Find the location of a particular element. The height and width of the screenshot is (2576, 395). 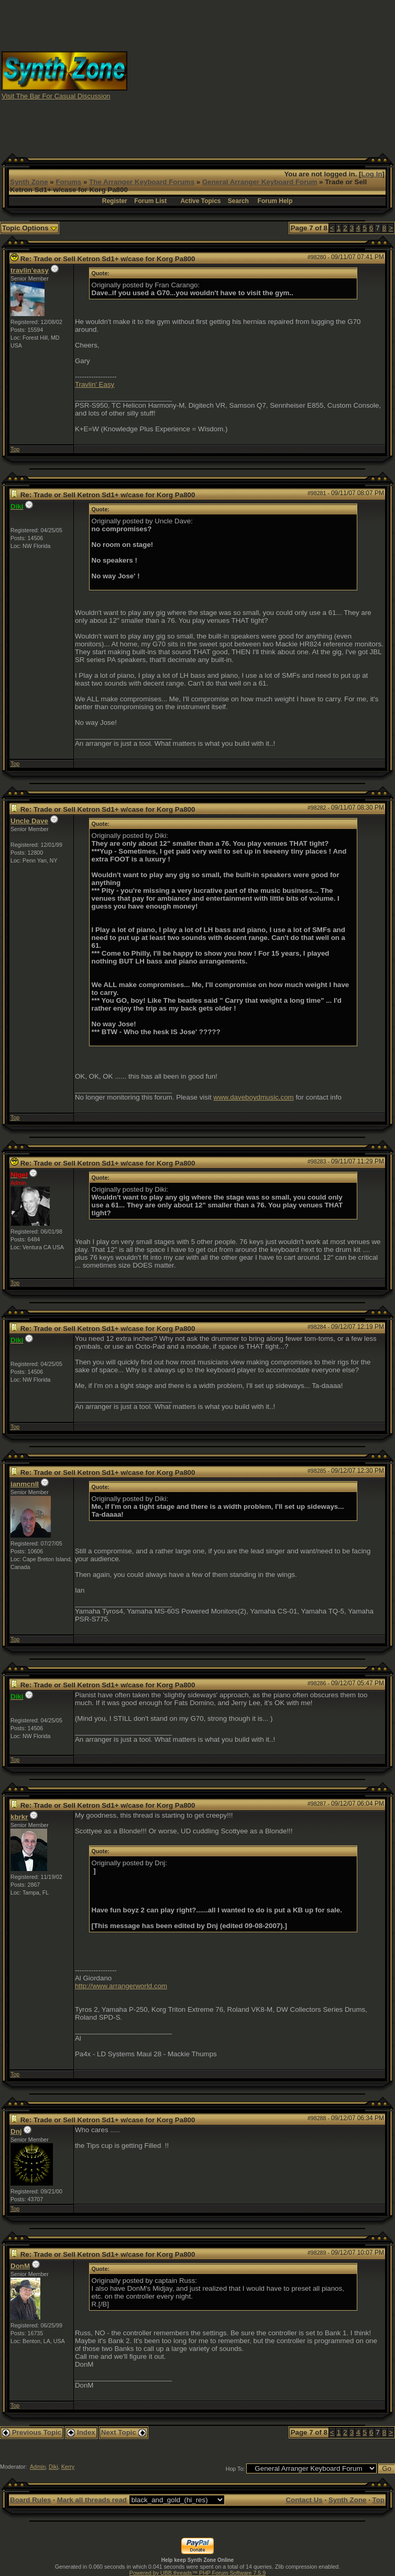

Diki is located at coordinates (53, 2466).